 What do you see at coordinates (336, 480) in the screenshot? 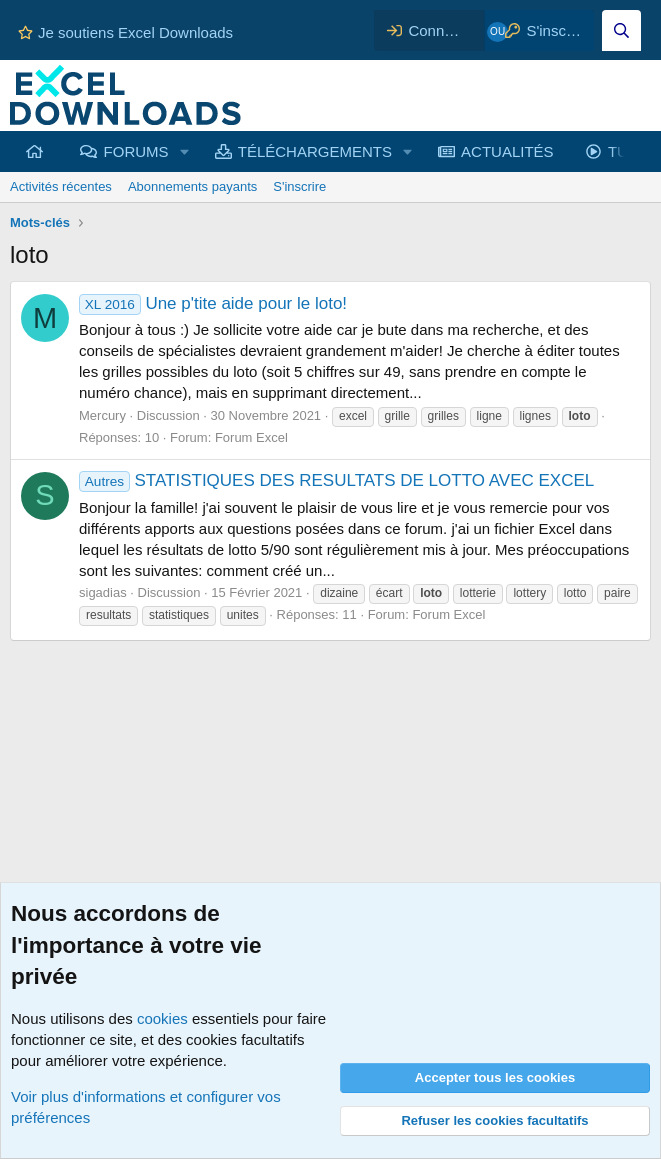
I see `STATISTIQUES DES RESULTATS DE LOTTO AVEC EXCEL` at bounding box center [336, 480].